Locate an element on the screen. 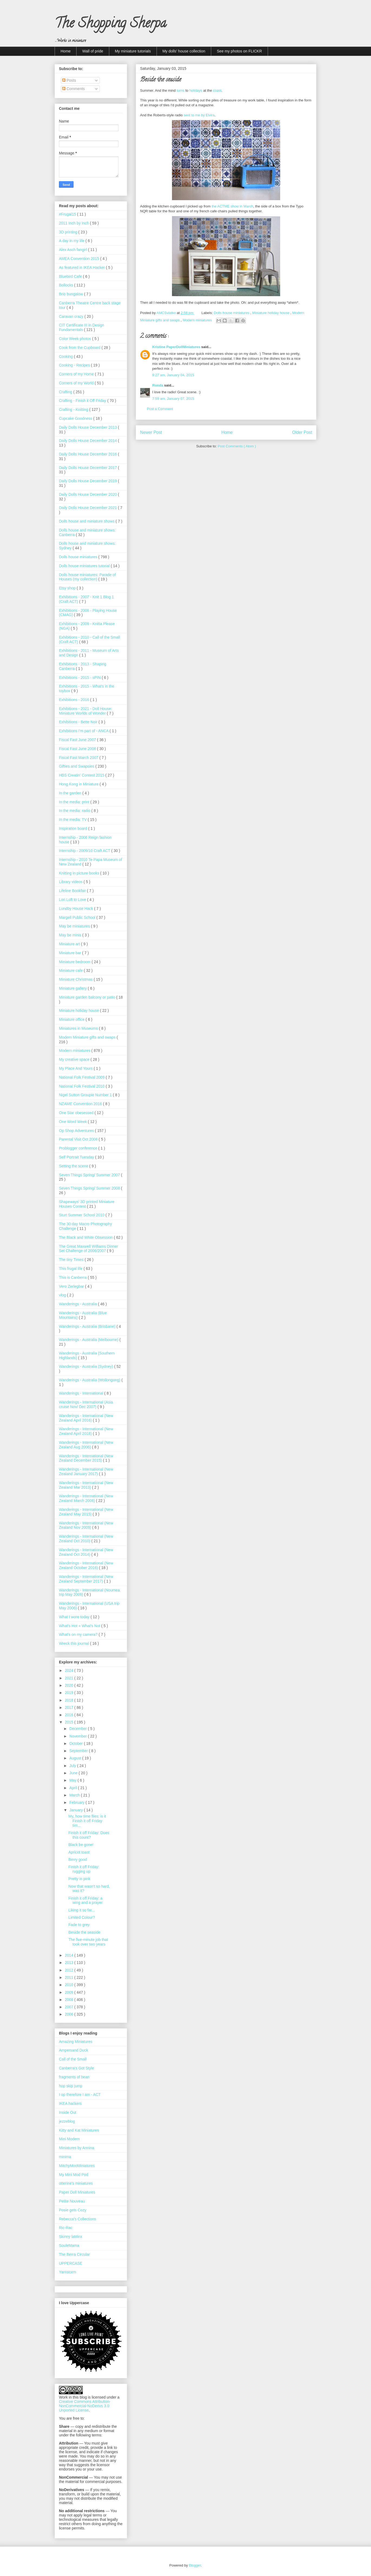 The image size is (371, 2576). Sturt Summer School 2010 is located at coordinates (82, 1215).